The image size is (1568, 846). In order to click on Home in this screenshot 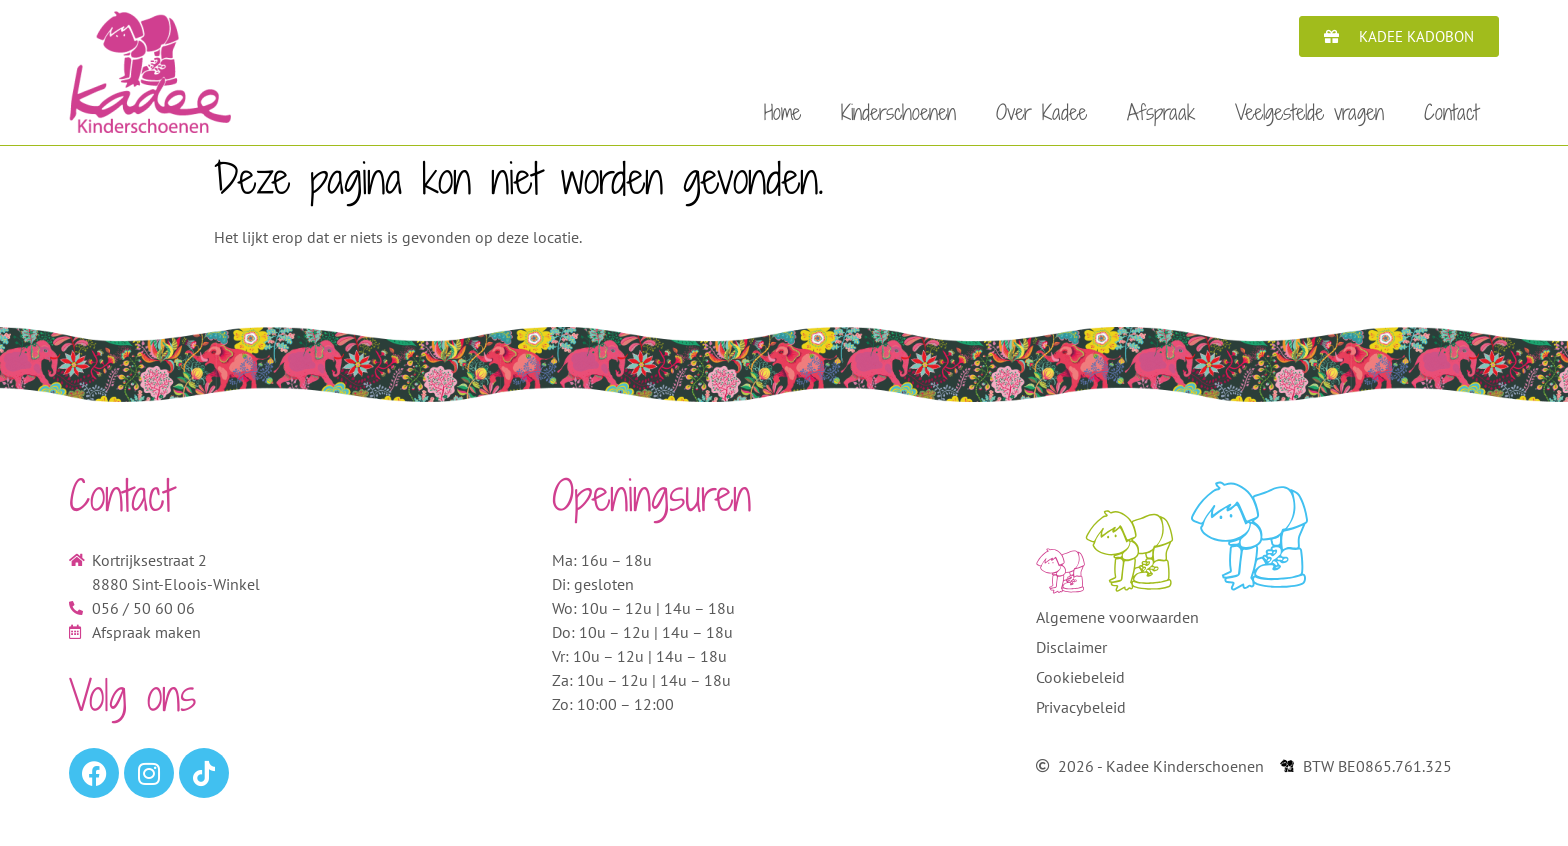, I will do `click(782, 112)`.